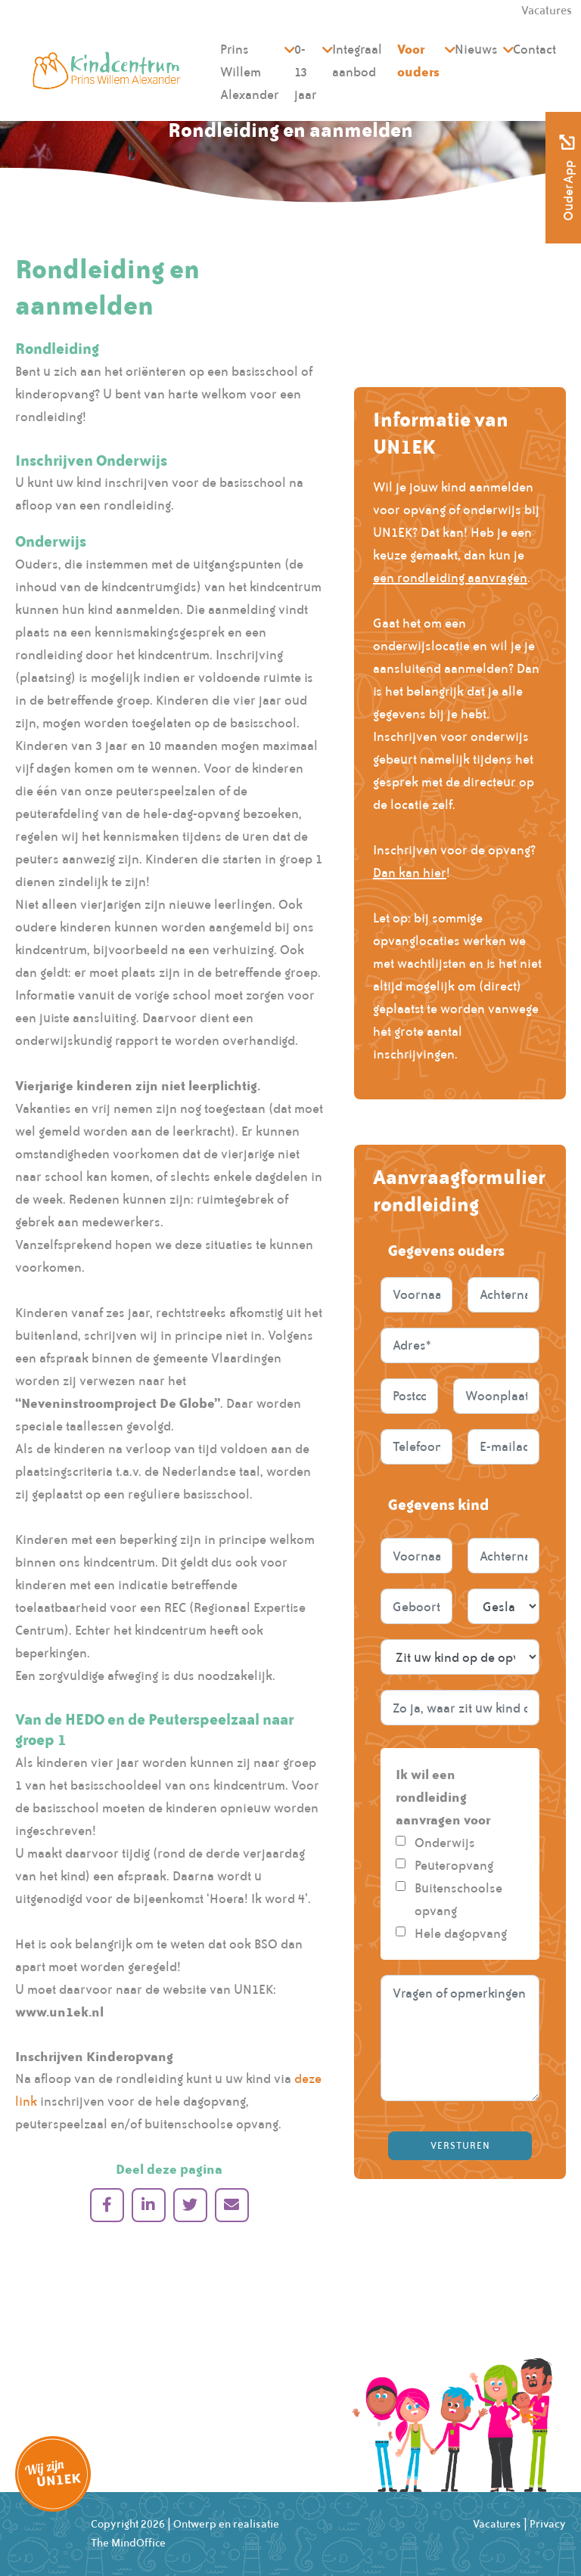  I want to click on The MindOffice, so click(128, 2543).